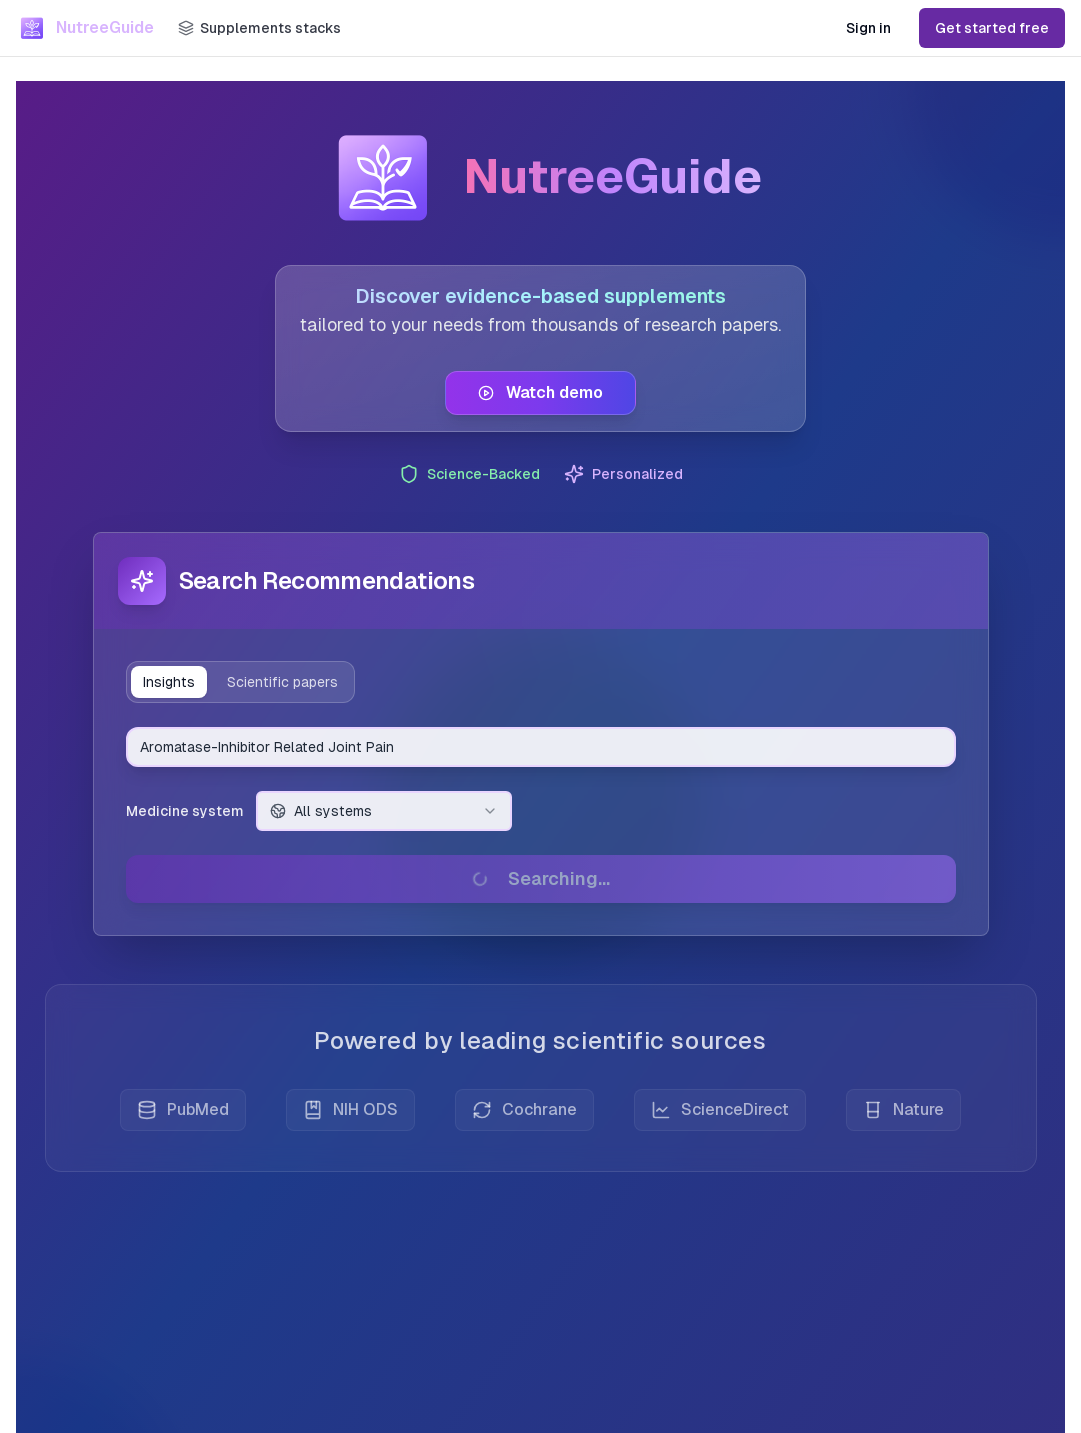 Image resolution: width=1081 pixels, height=1433 pixels. Describe the element at coordinates (259, 28) in the screenshot. I see `[Supplements stacks]` at that location.